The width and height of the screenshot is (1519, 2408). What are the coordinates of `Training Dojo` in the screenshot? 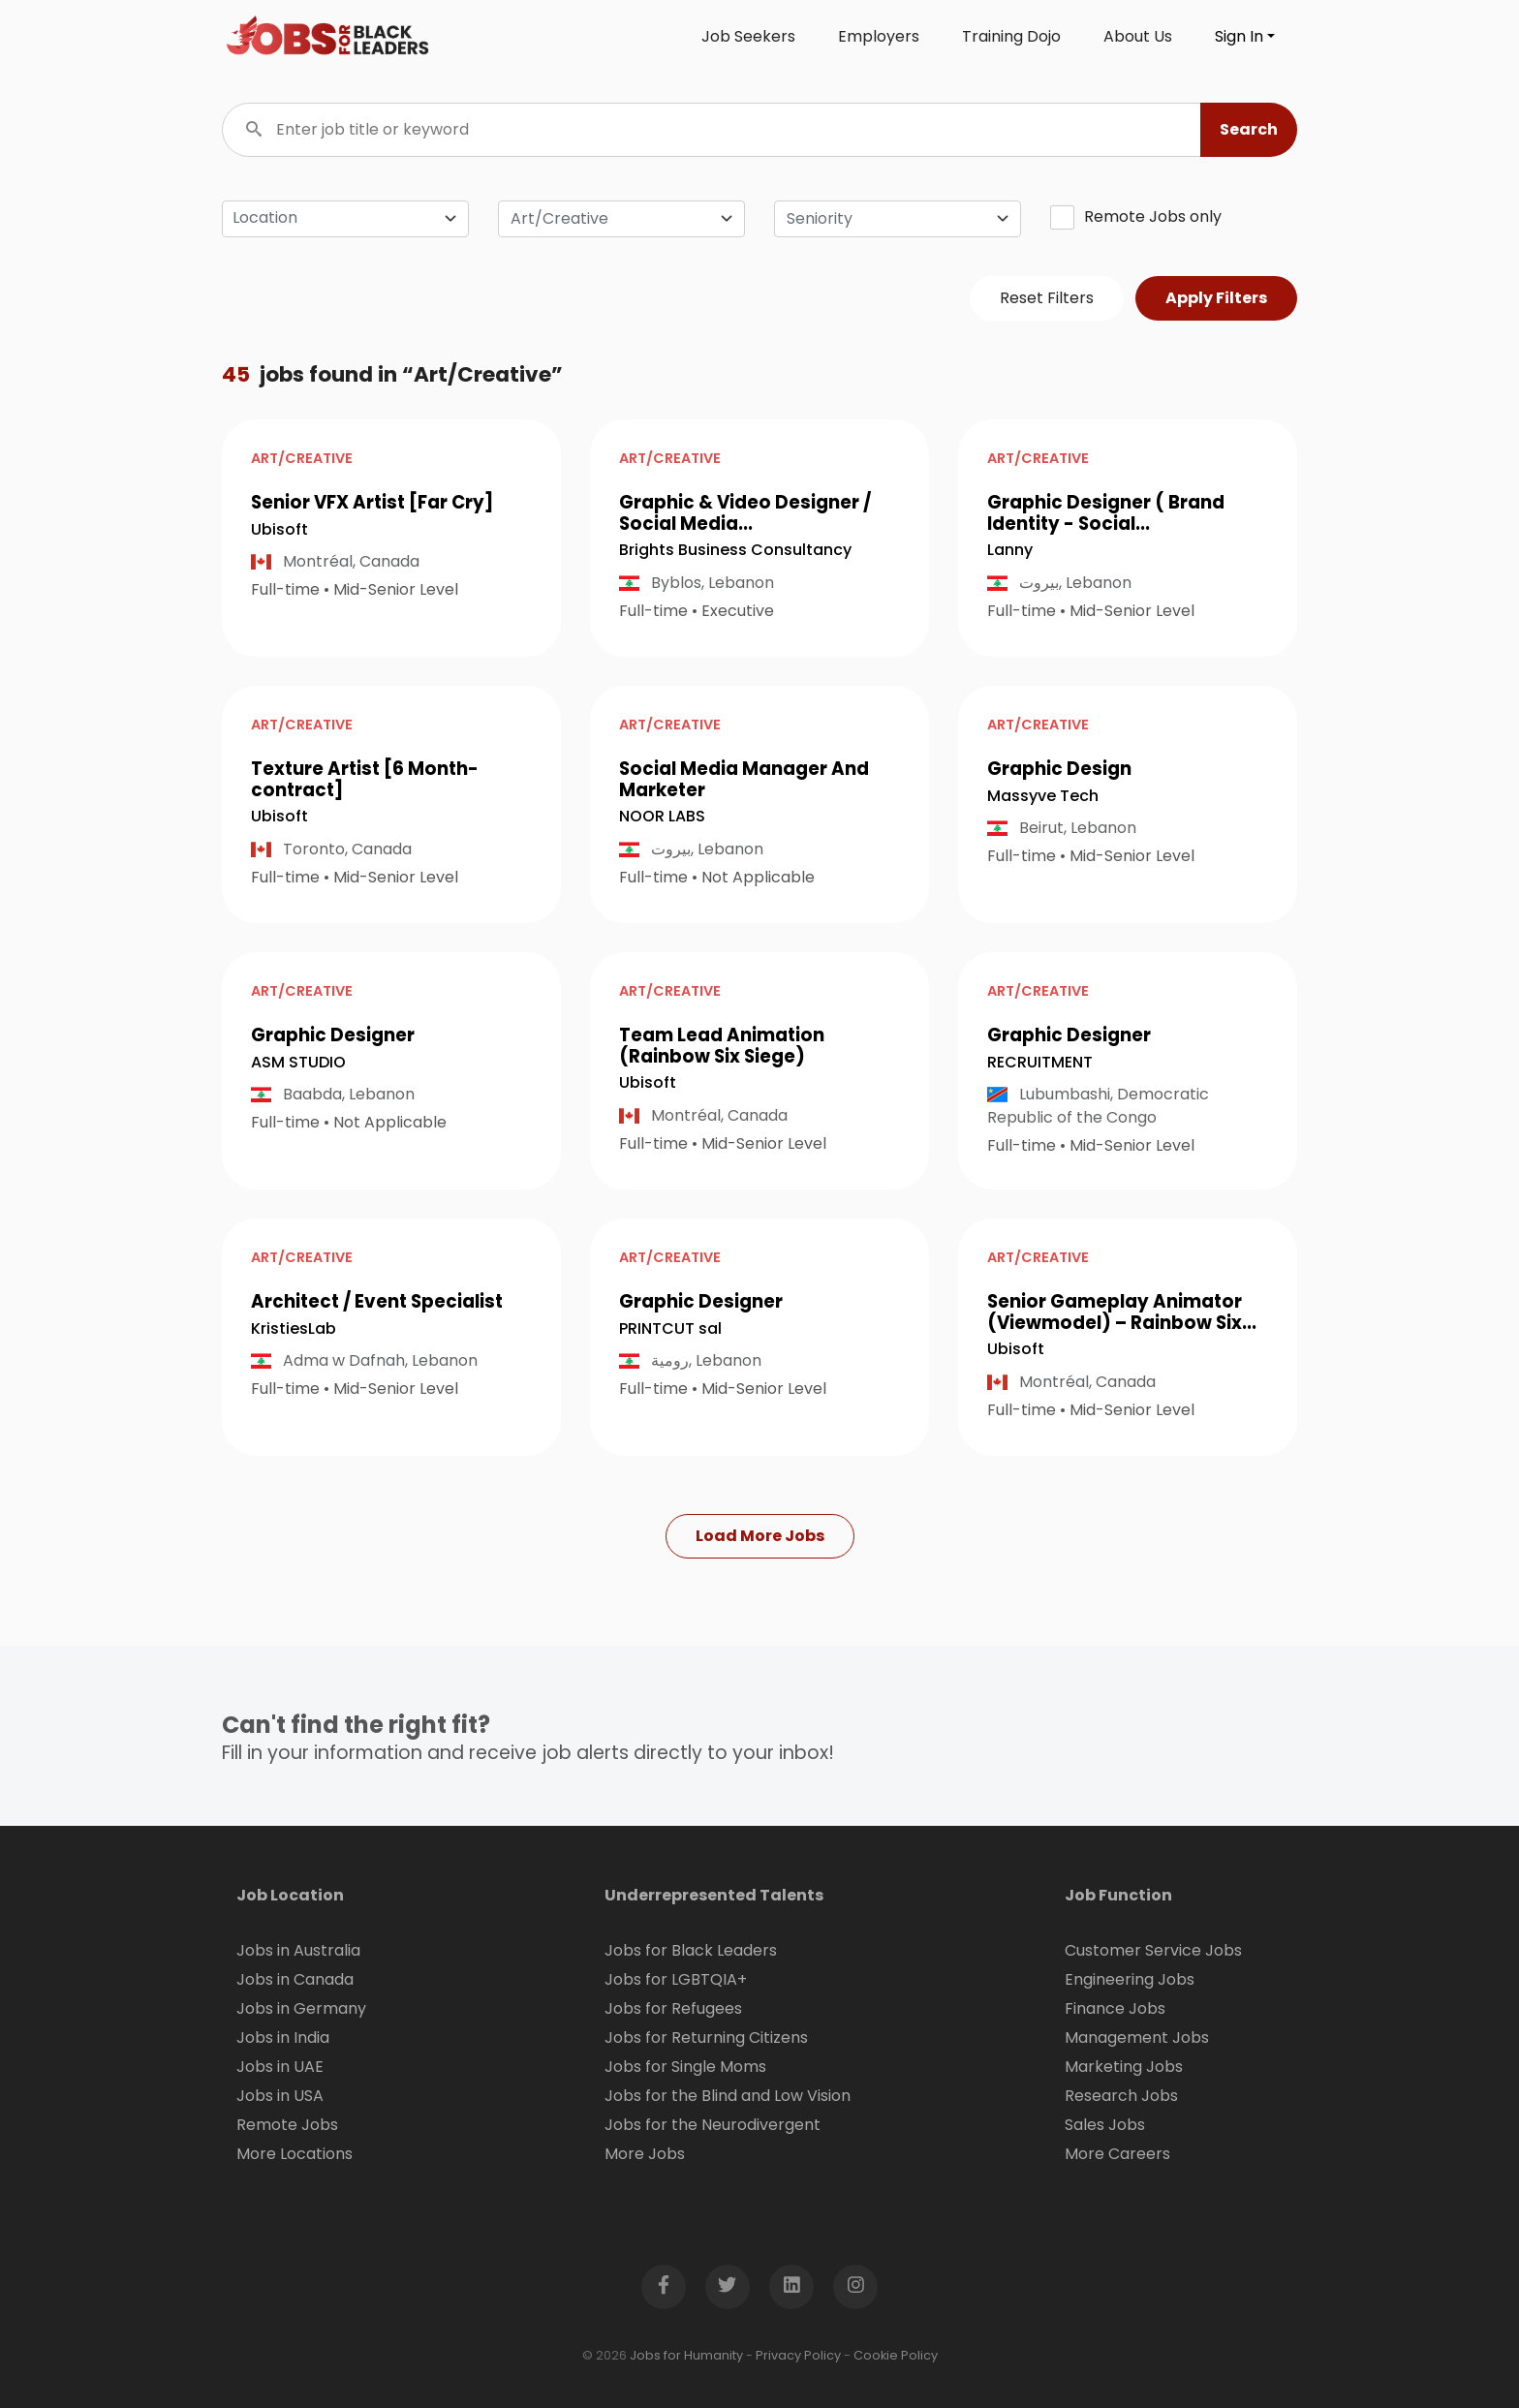 It's located at (1011, 36).